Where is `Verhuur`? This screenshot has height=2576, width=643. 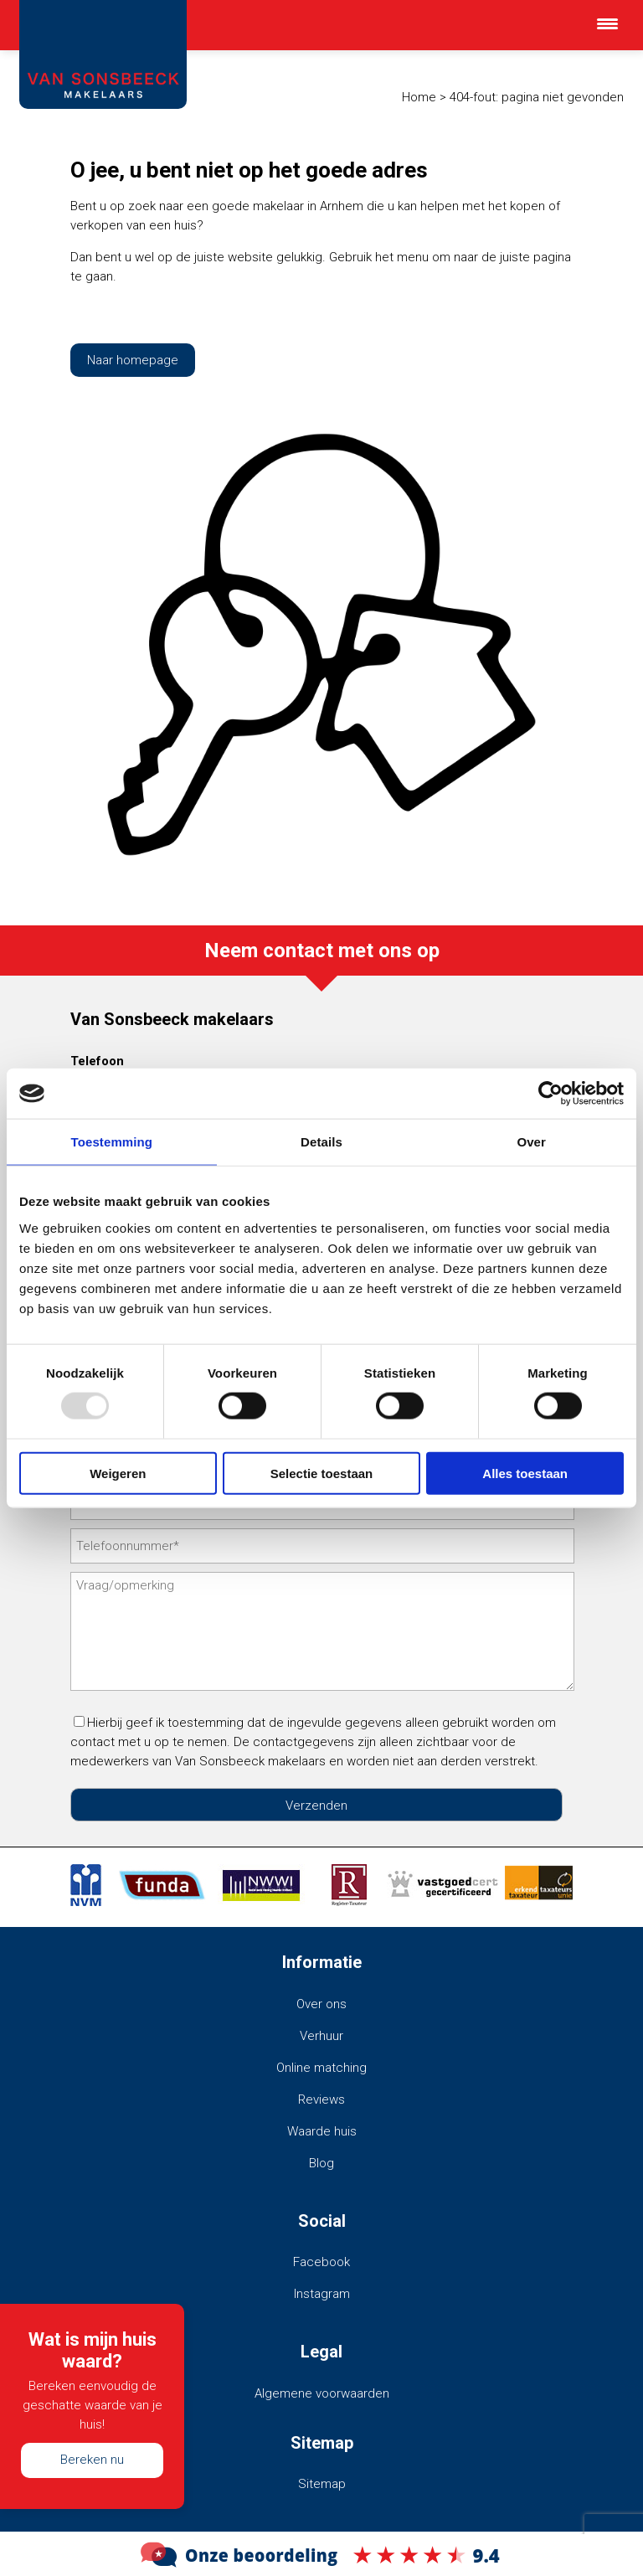 Verhuur is located at coordinates (321, 2035).